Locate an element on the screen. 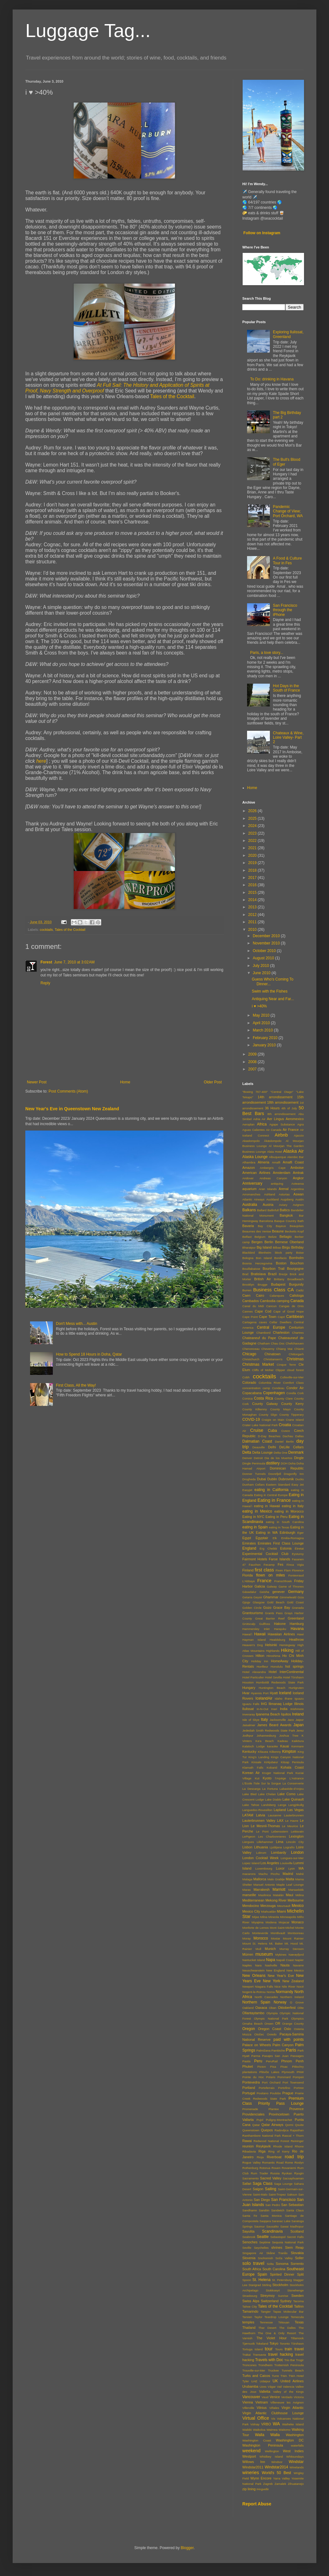 This screenshot has width=329, height=2576. Melbourne is located at coordinates (296, 1900).